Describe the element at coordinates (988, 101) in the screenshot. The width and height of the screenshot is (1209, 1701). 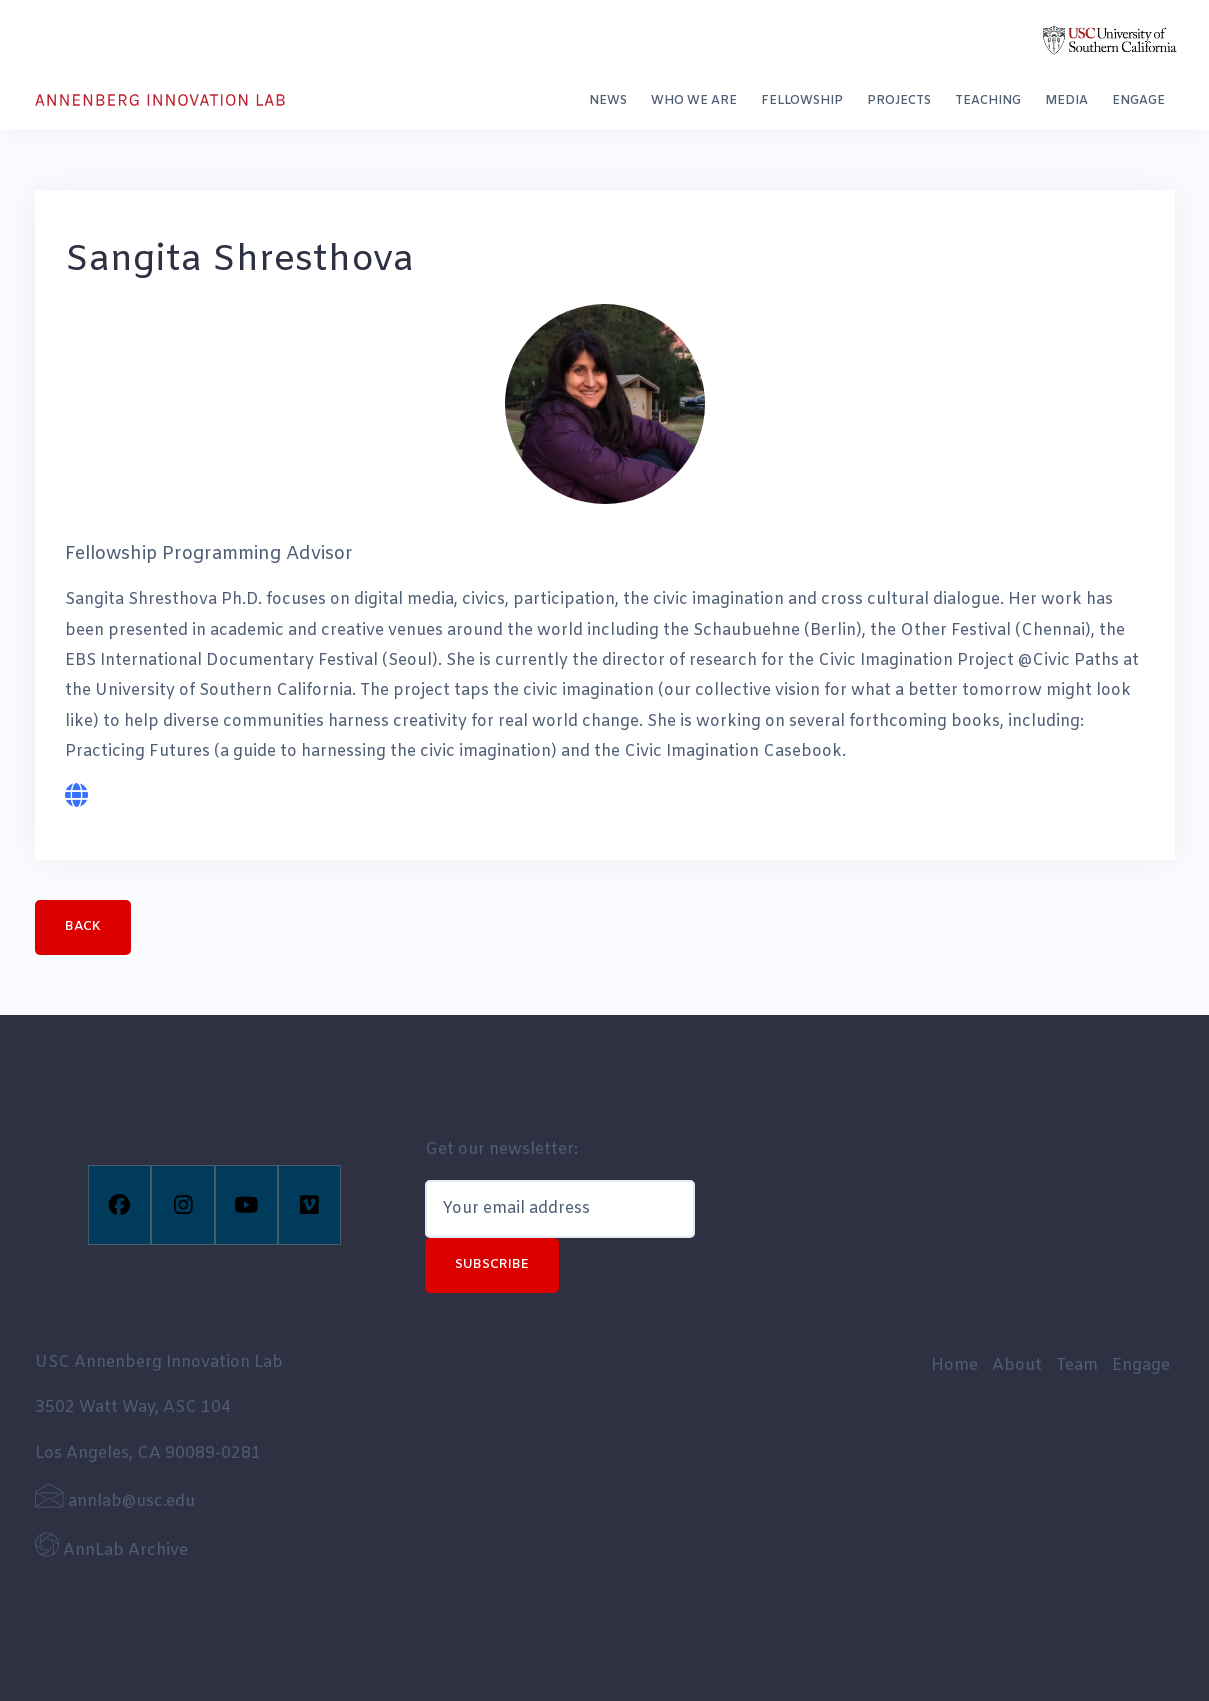
I see `Teaching` at that location.